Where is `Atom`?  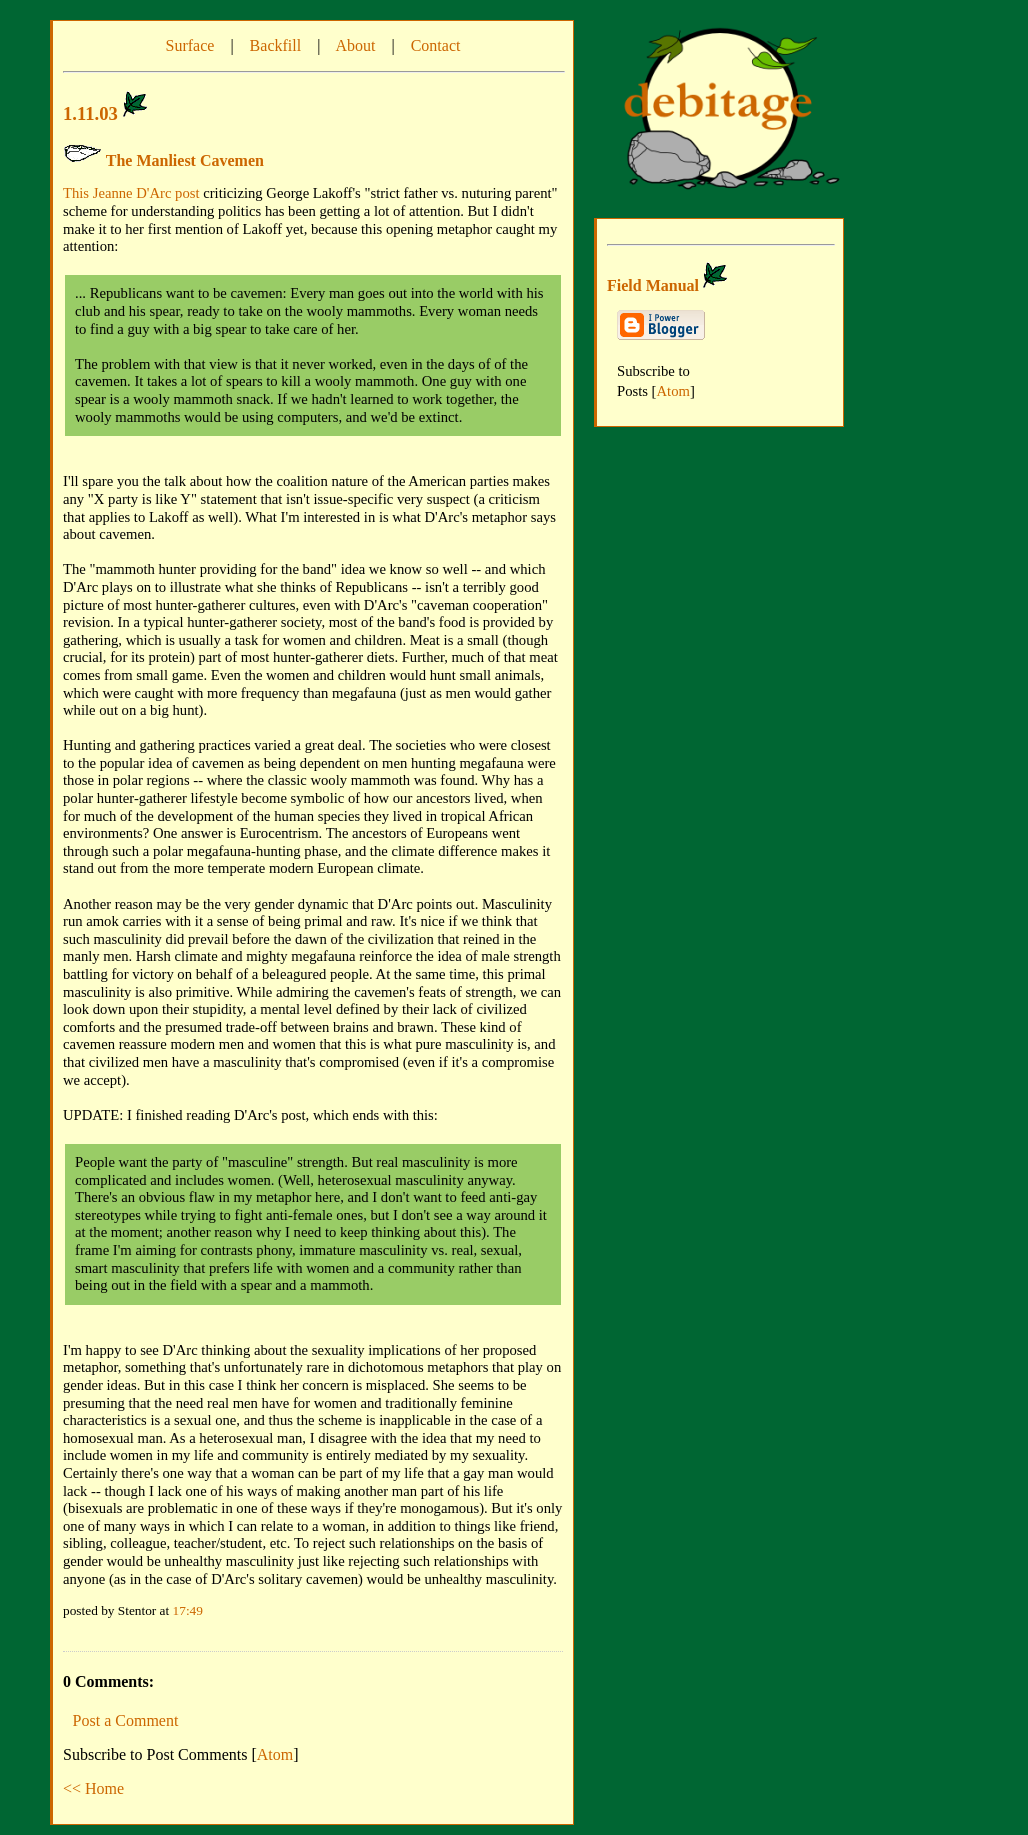 Atom is located at coordinates (275, 1754).